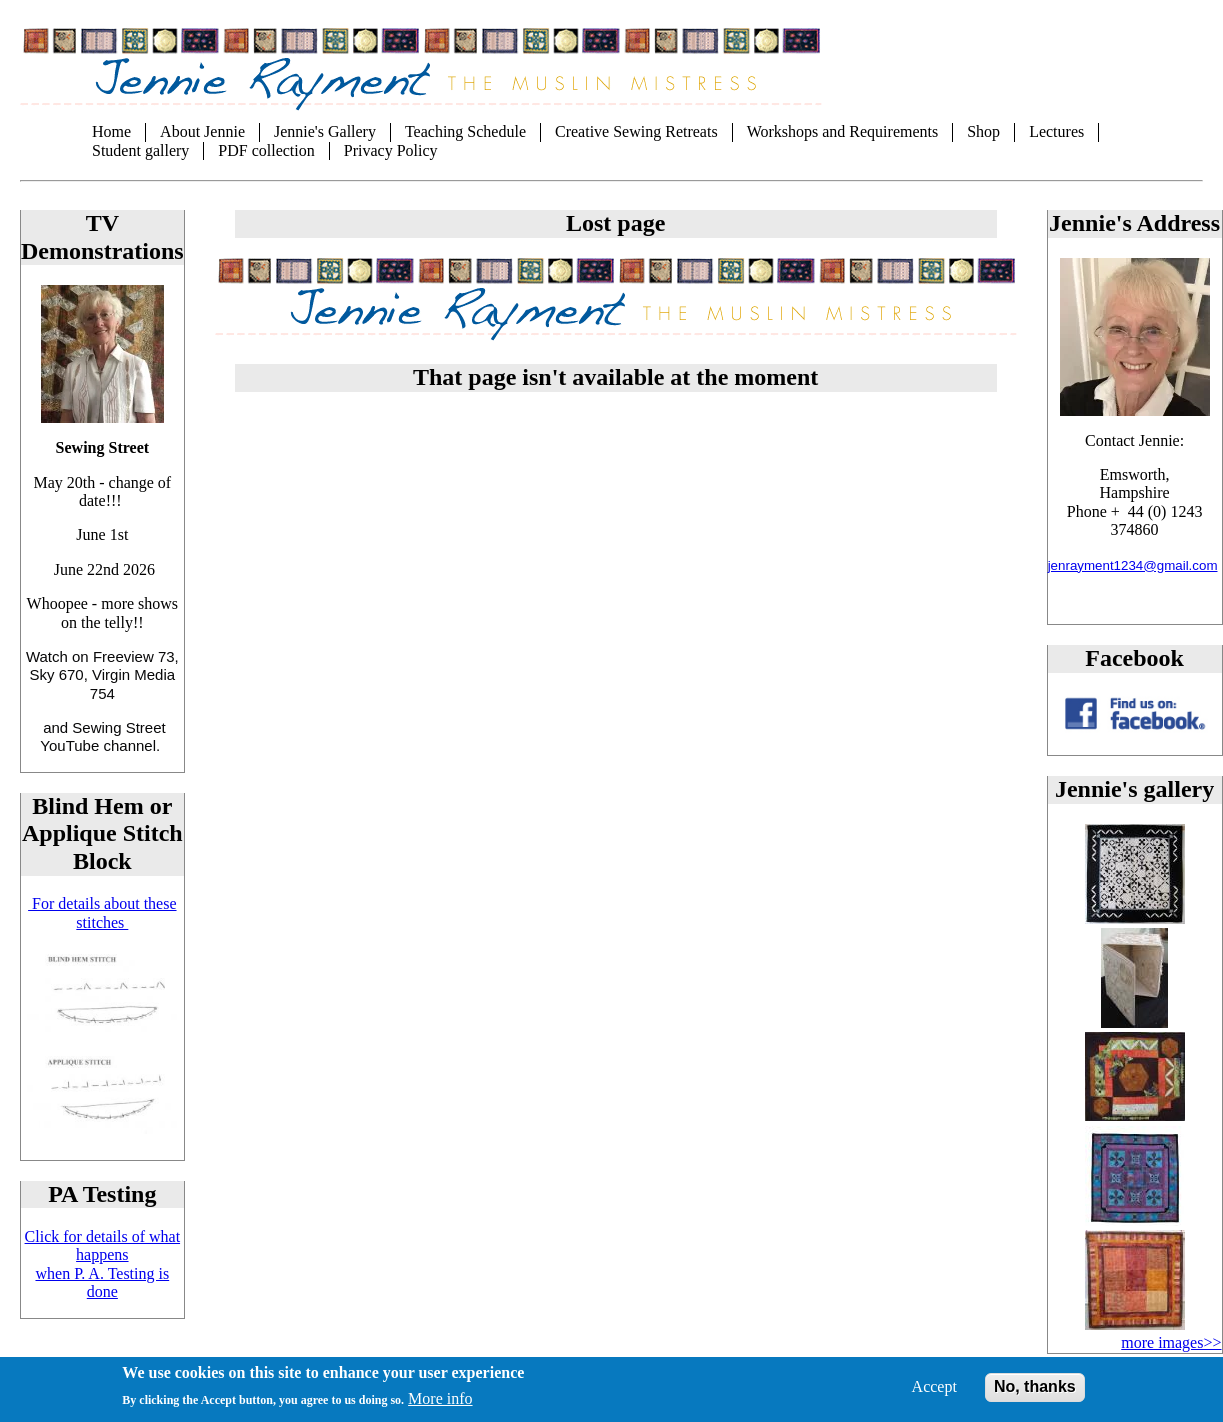 The height and width of the screenshot is (1422, 1223). I want to click on Teaching Schedule, so click(465, 131).